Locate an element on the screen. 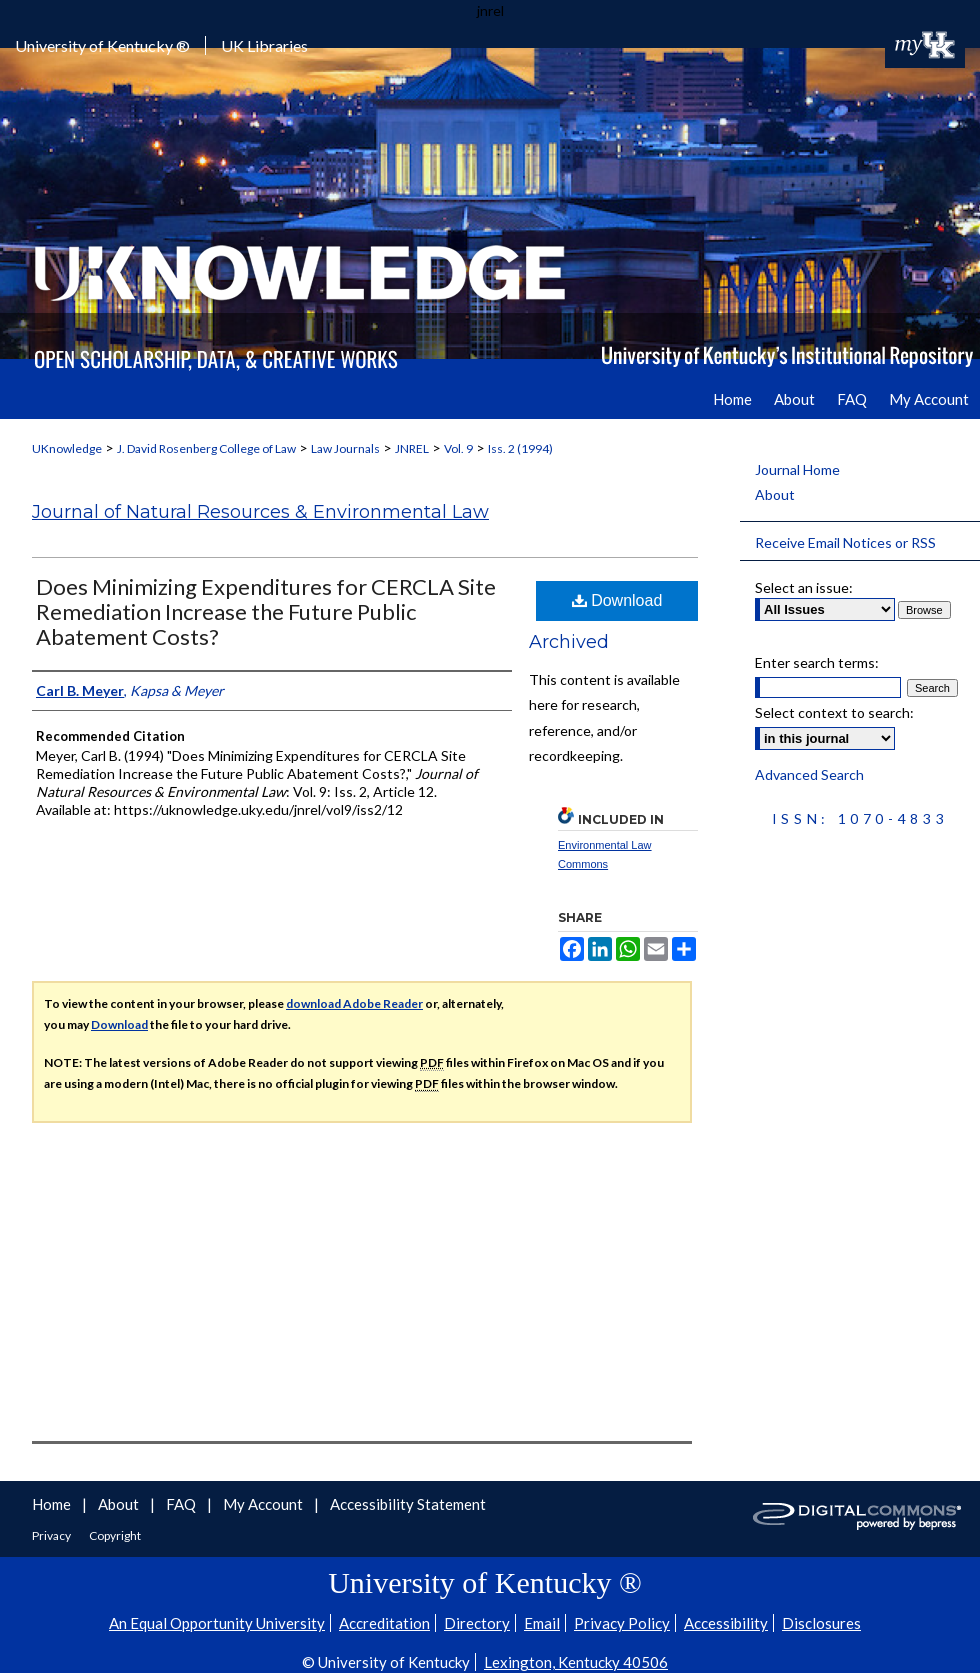 This screenshot has width=980, height=1673. University of Kentucky ® is located at coordinates (102, 45).